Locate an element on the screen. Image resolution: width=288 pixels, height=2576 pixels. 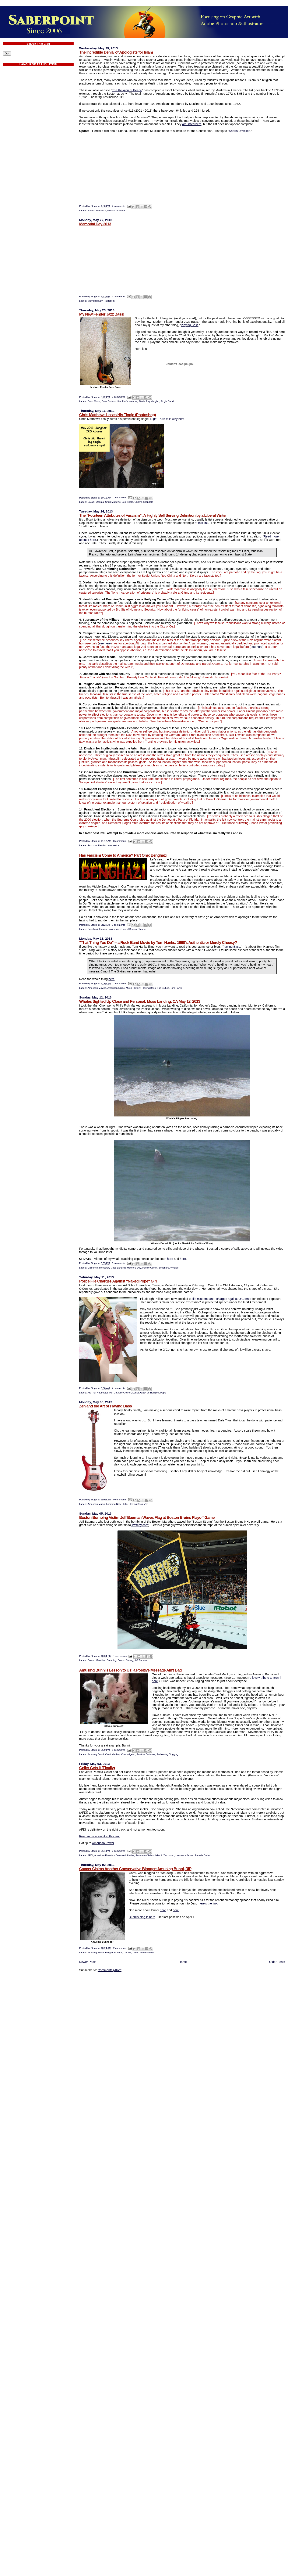
Rethinking Blogging is located at coordinates (167, 1754).